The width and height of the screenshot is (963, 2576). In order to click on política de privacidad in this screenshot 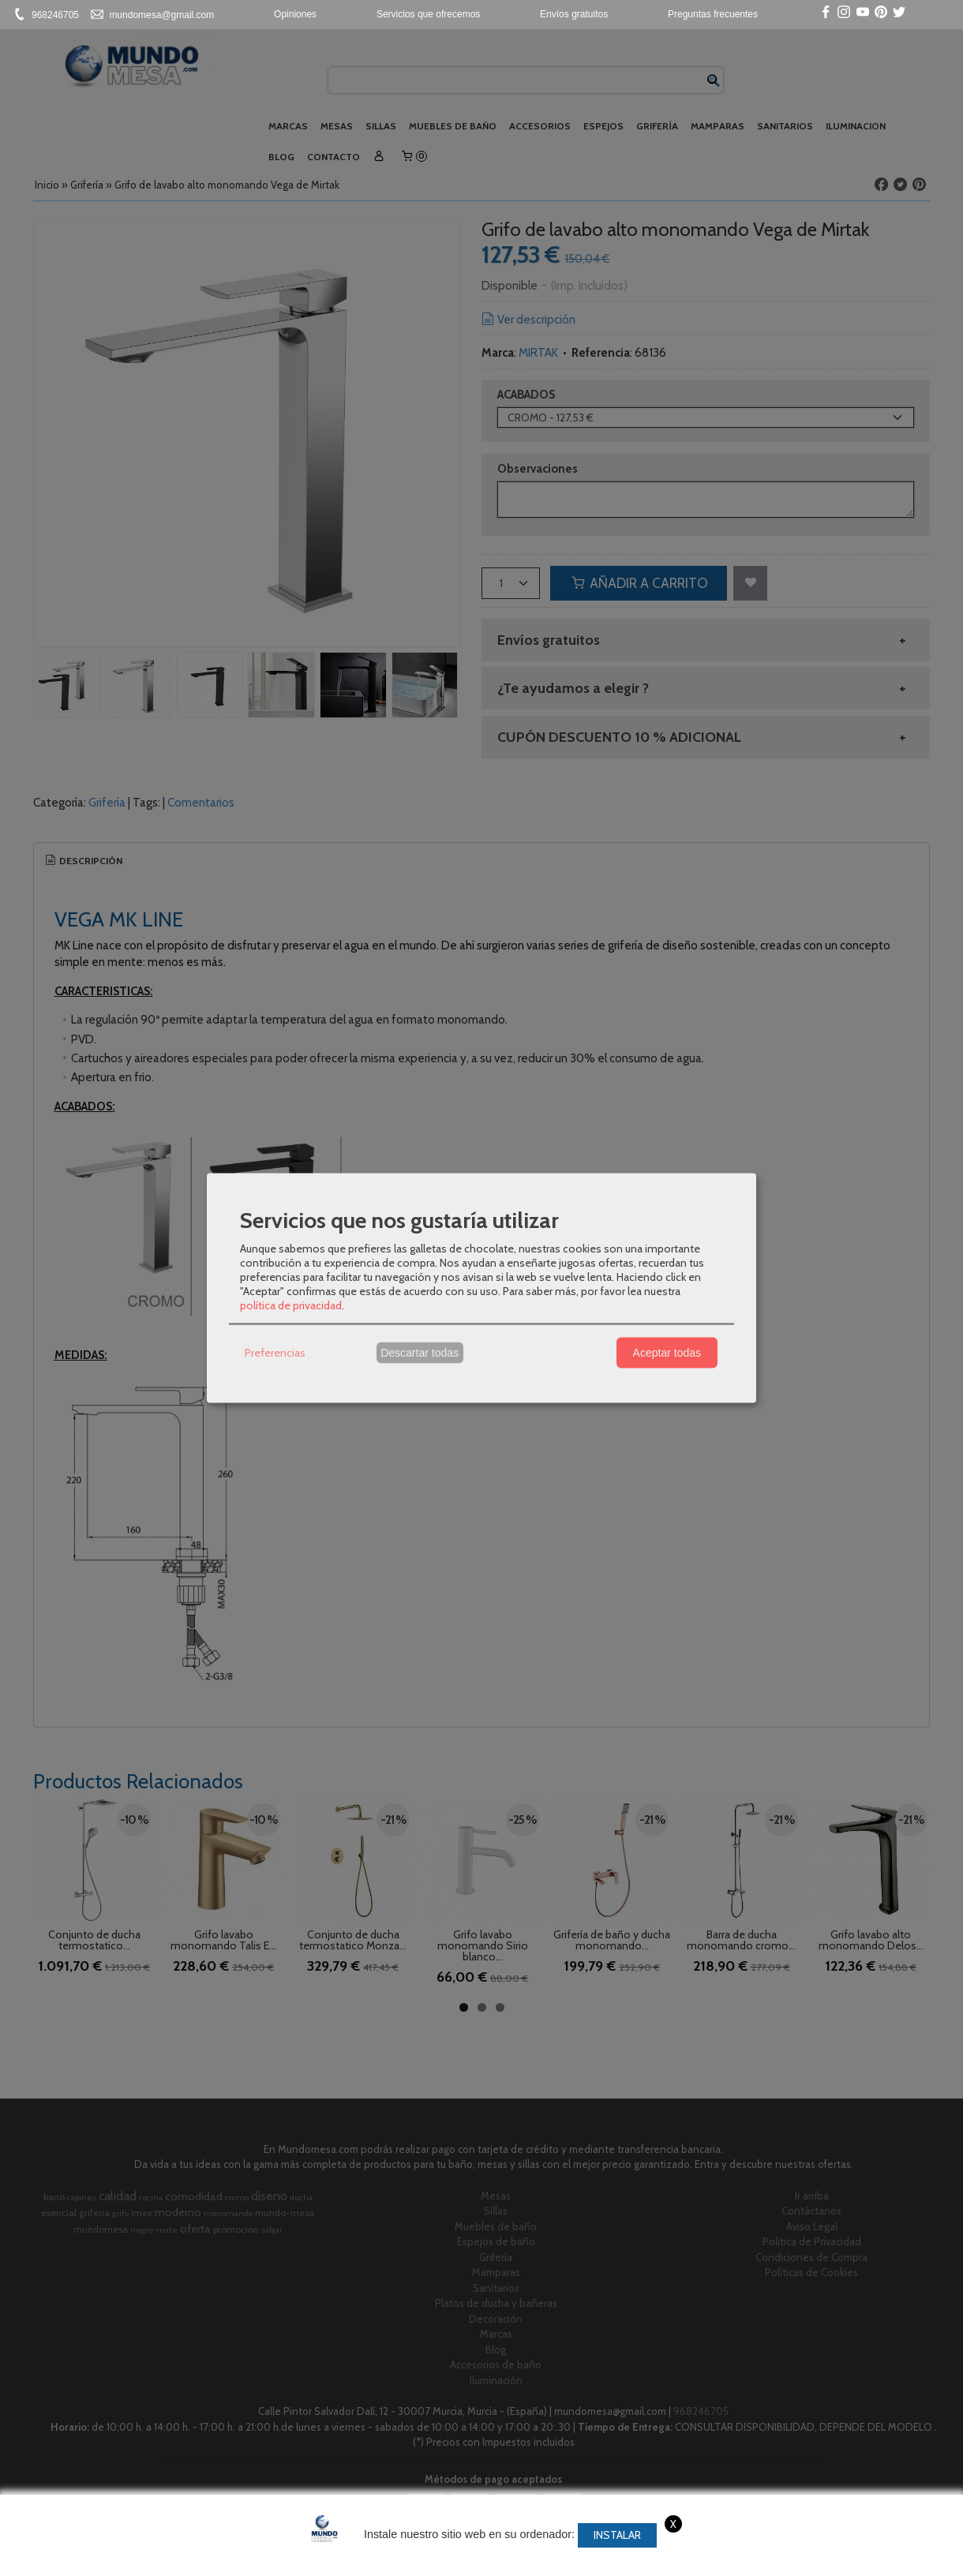, I will do `click(291, 1304)`.